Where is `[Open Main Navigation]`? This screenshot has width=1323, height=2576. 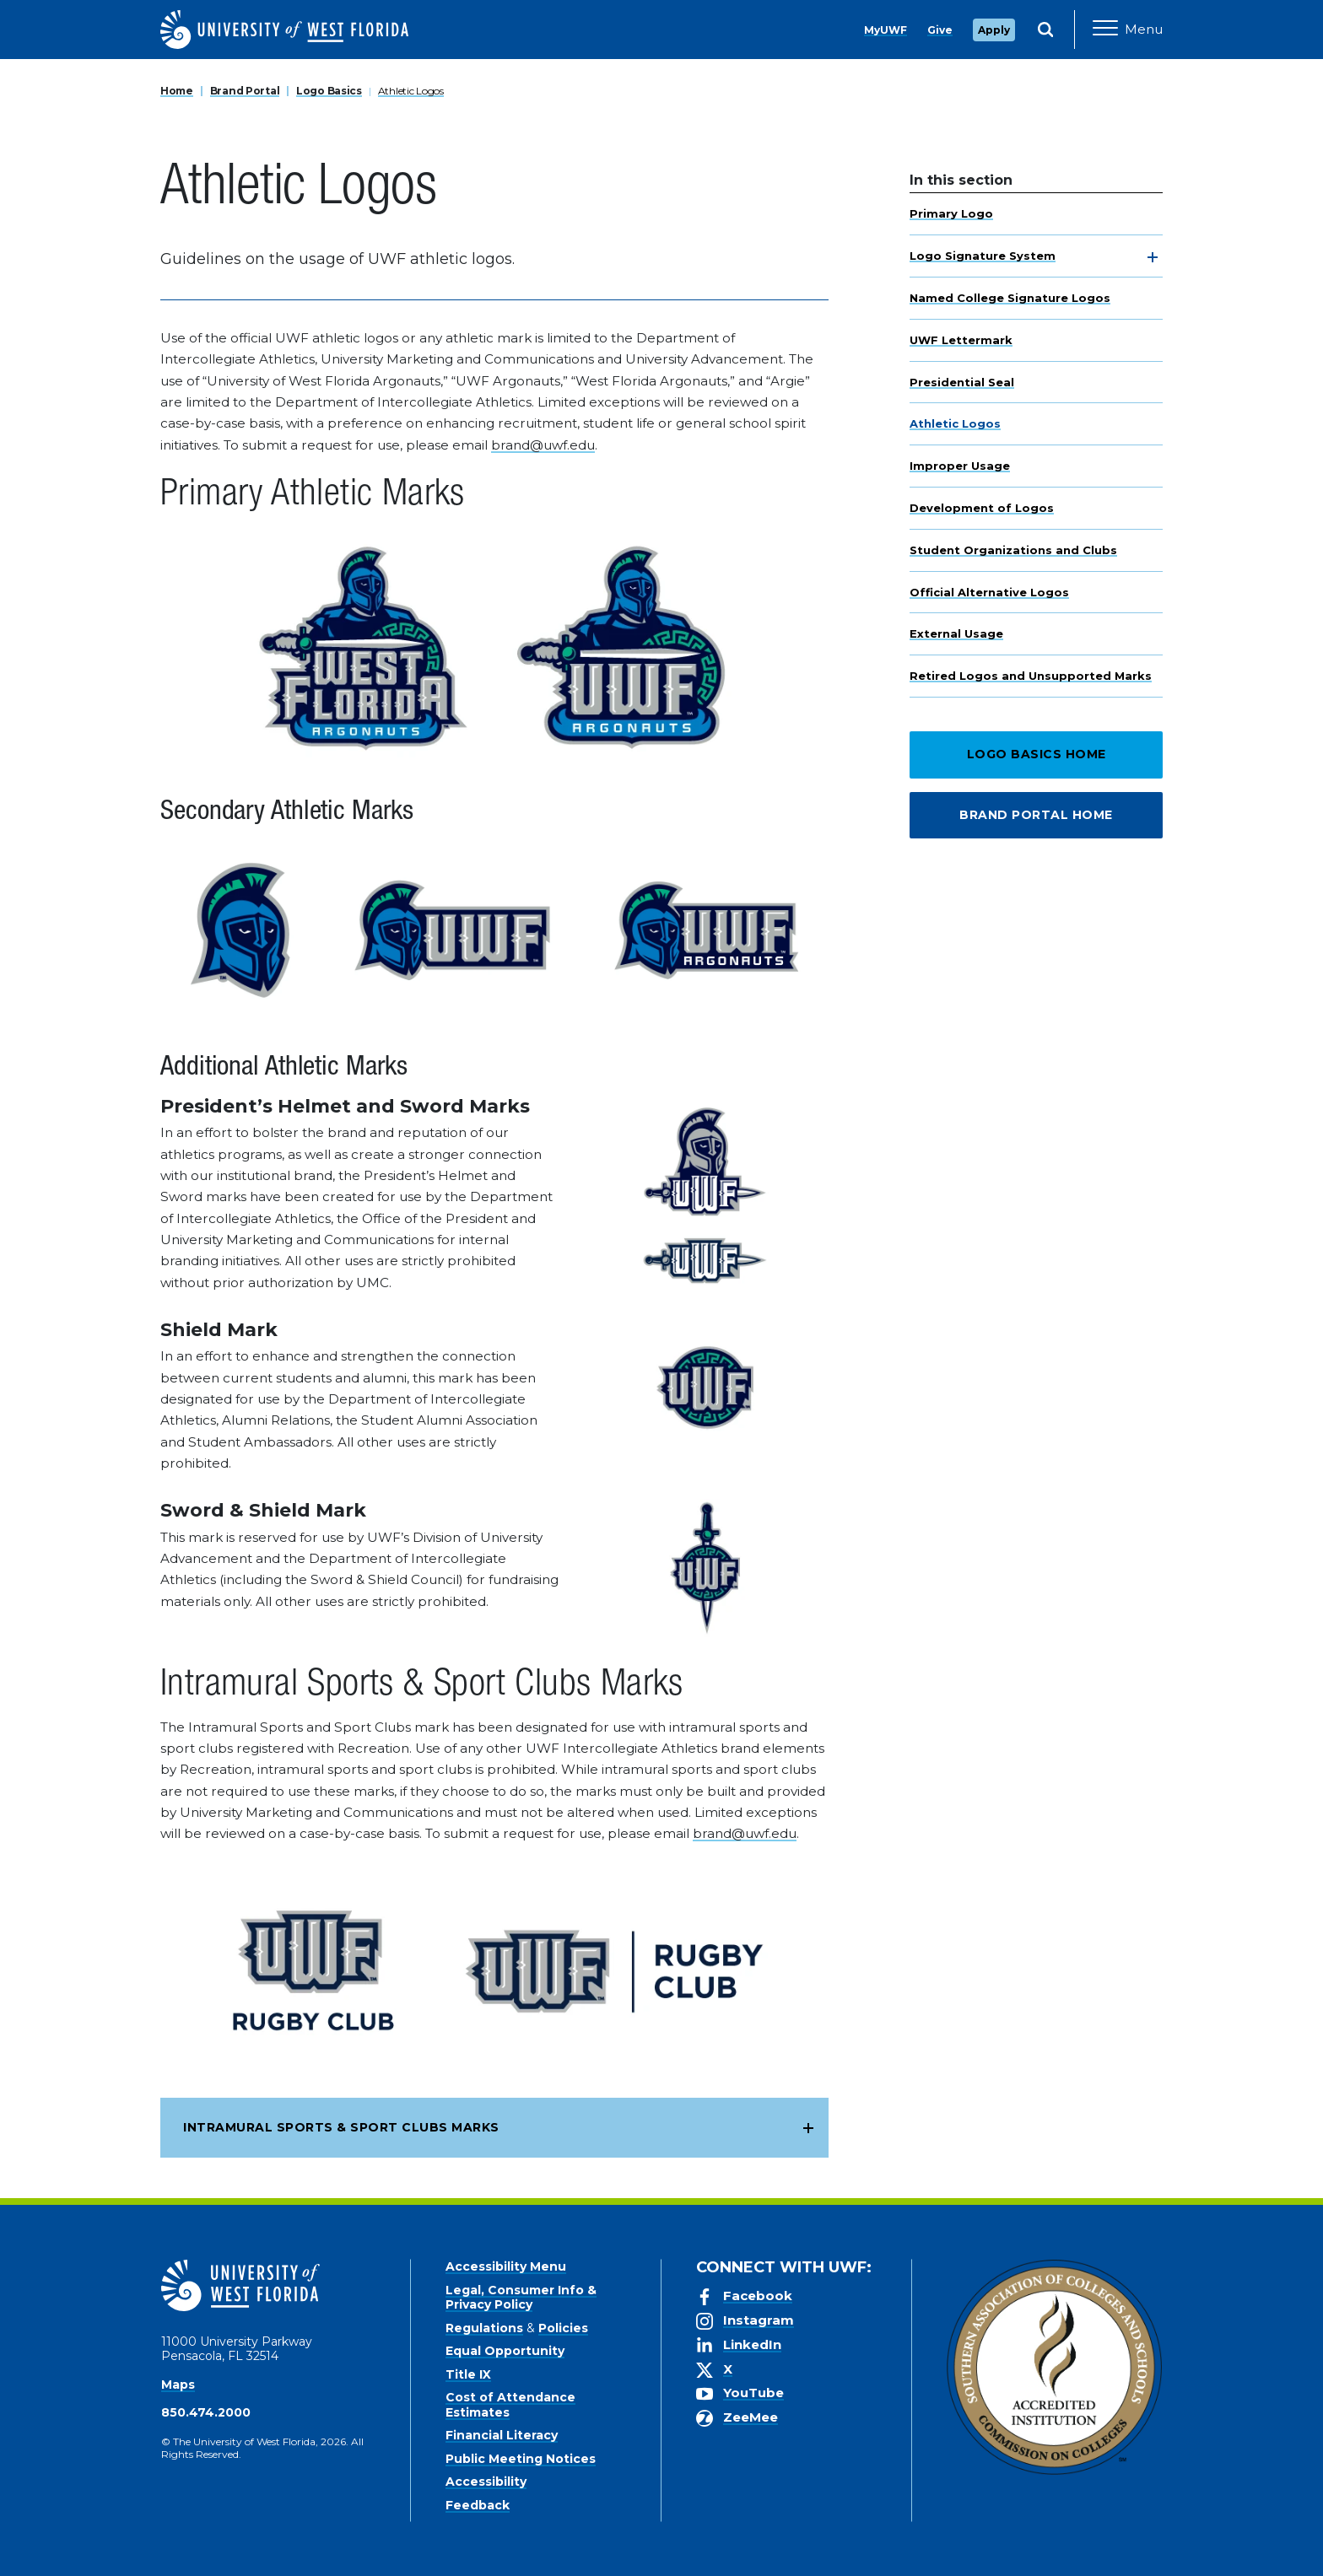
[Open Main Navigation] is located at coordinates (1128, 29).